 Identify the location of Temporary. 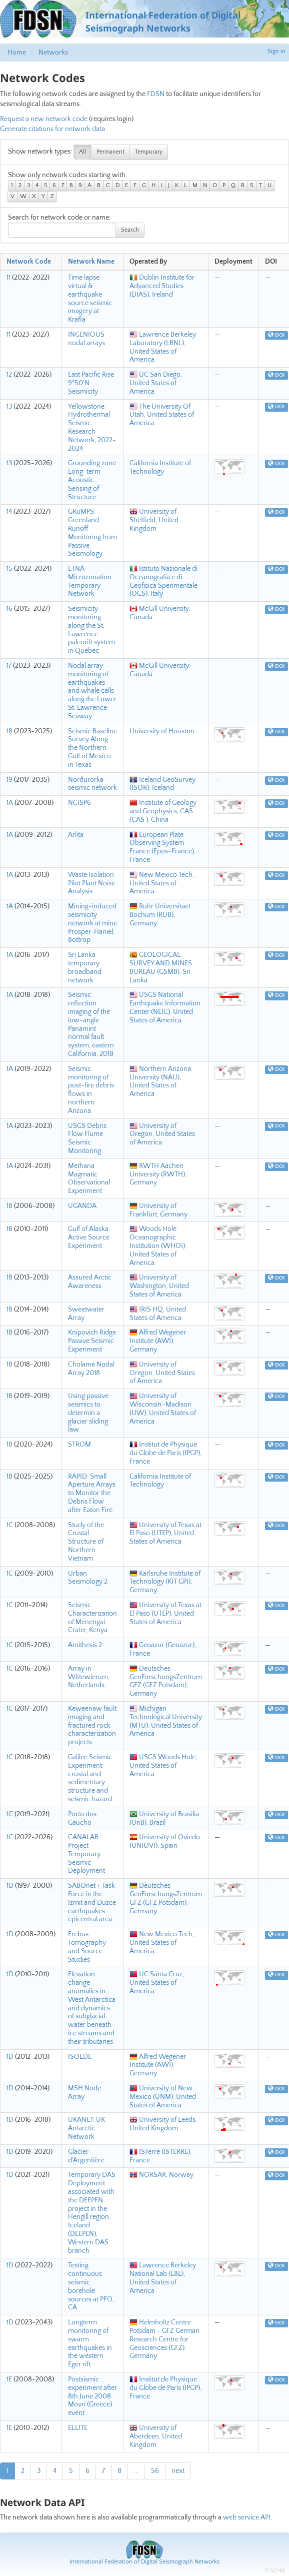
(148, 152).